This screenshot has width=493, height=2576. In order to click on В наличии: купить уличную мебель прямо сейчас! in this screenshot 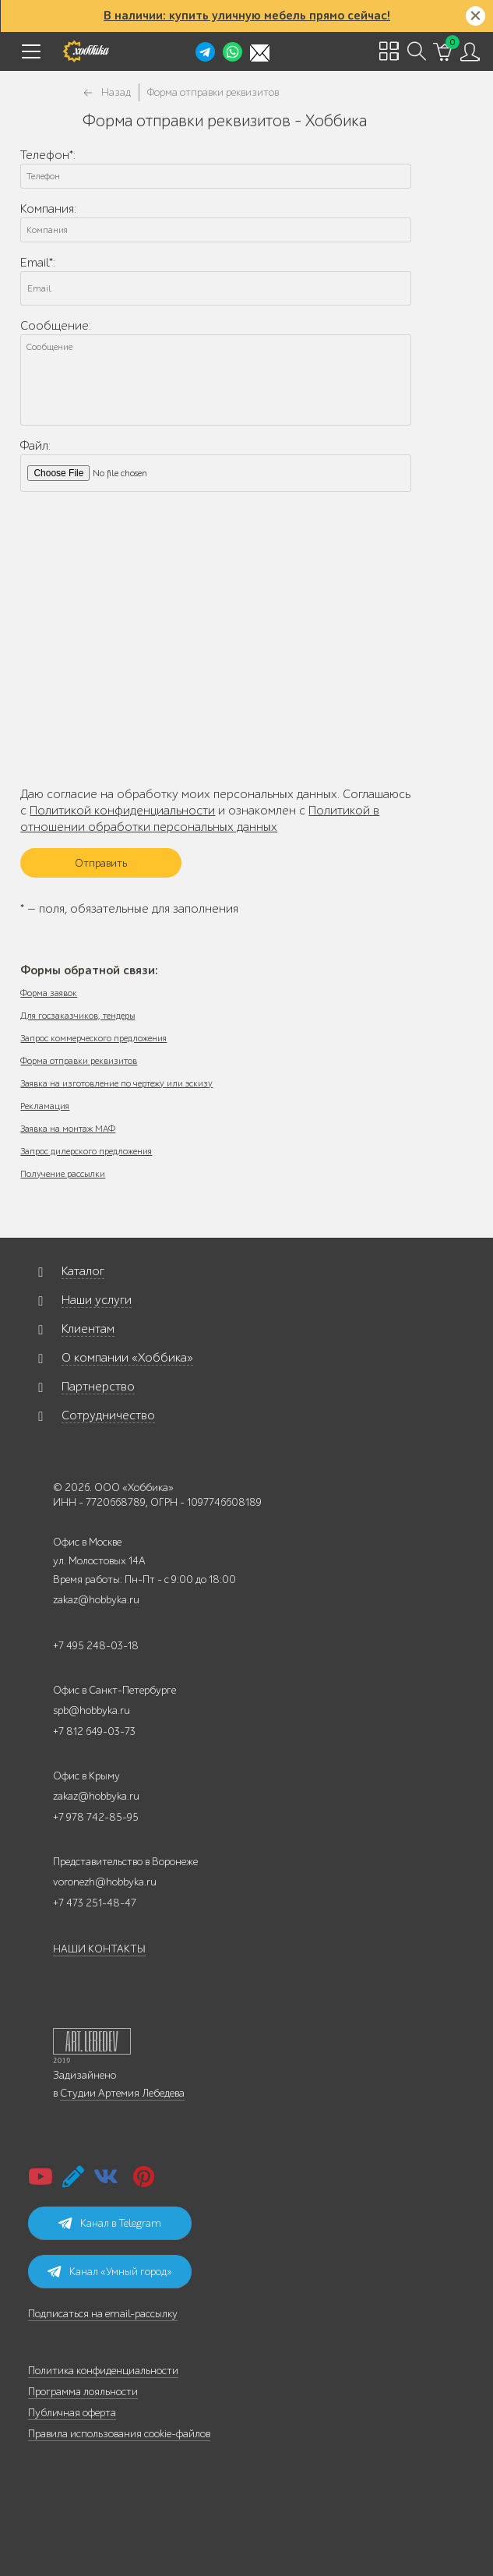, I will do `click(247, 16)`.